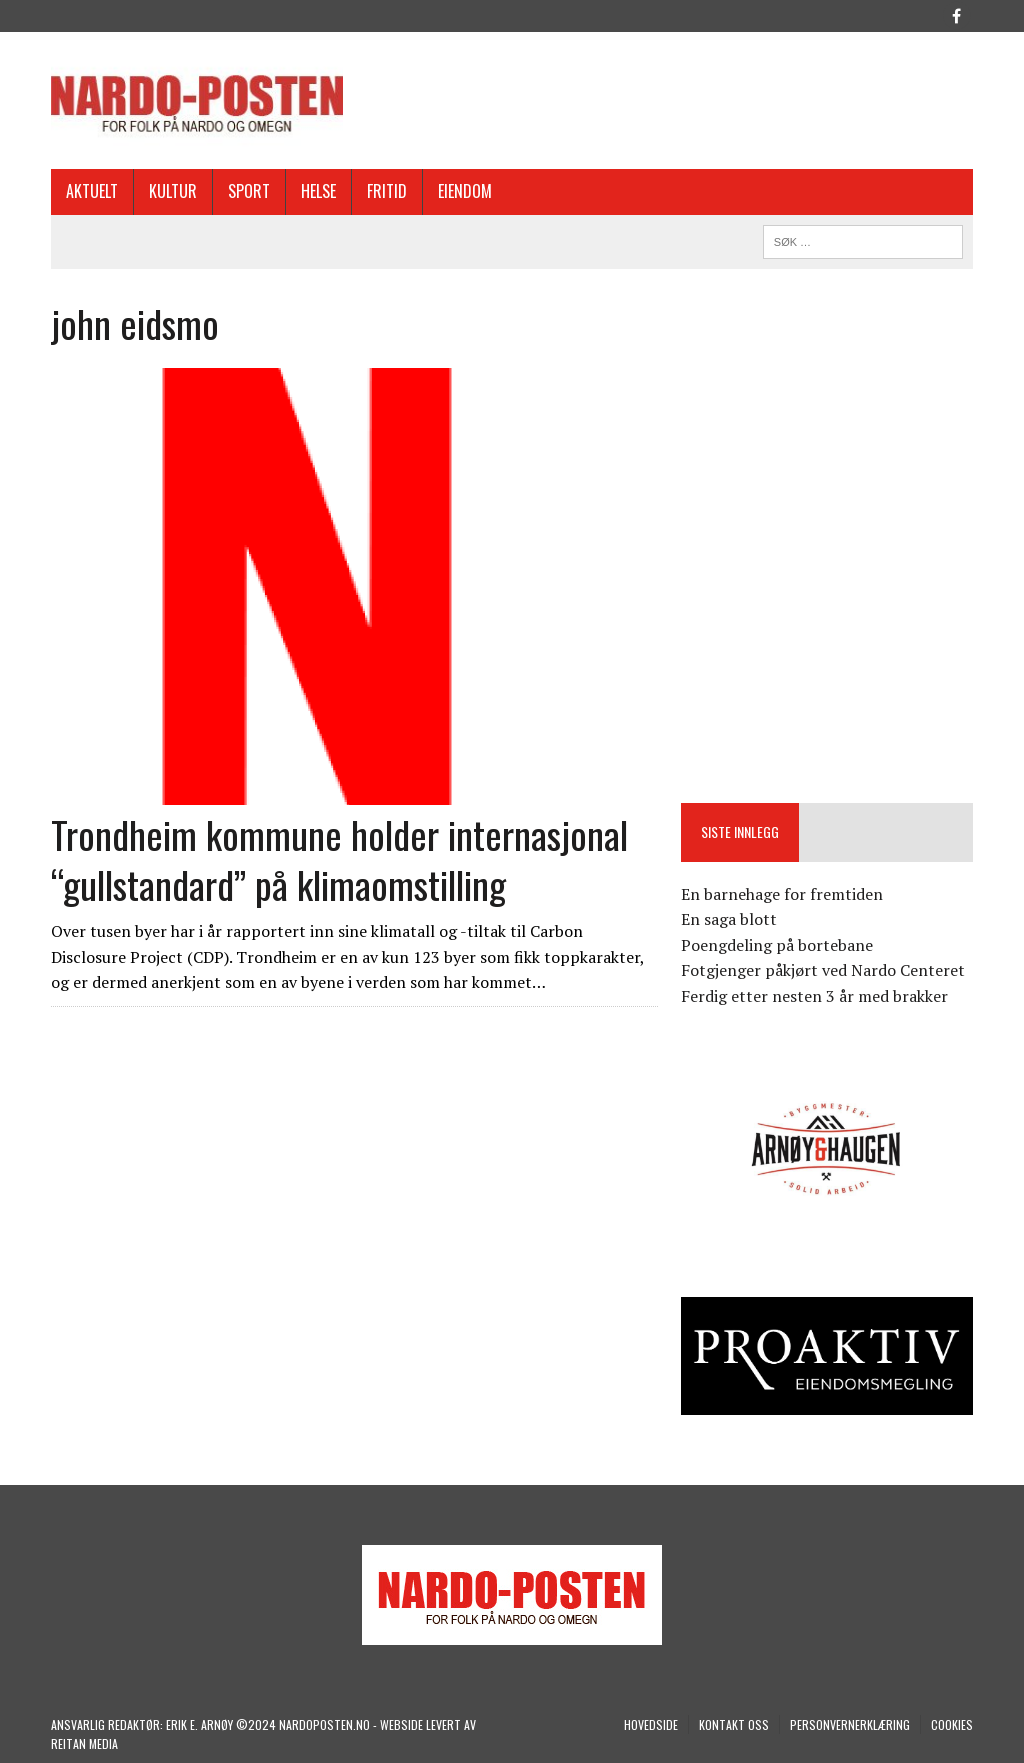  Describe the element at coordinates (777, 945) in the screenshot. I see `Poengdeling på bortebane` at that location.